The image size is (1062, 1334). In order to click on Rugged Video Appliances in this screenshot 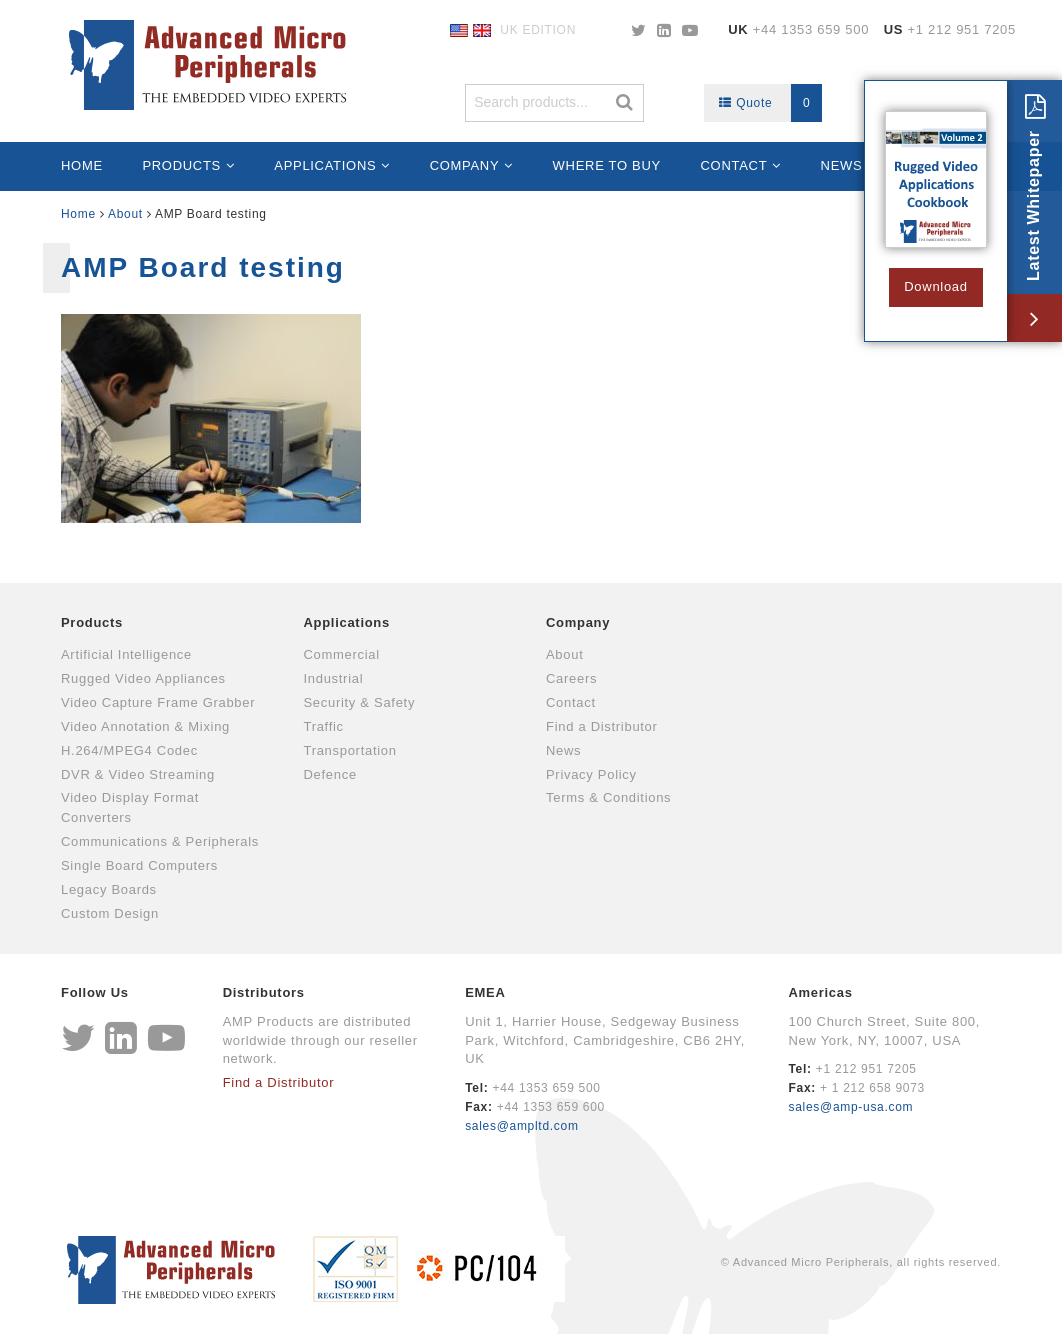, I will do `click(143, 678)`.